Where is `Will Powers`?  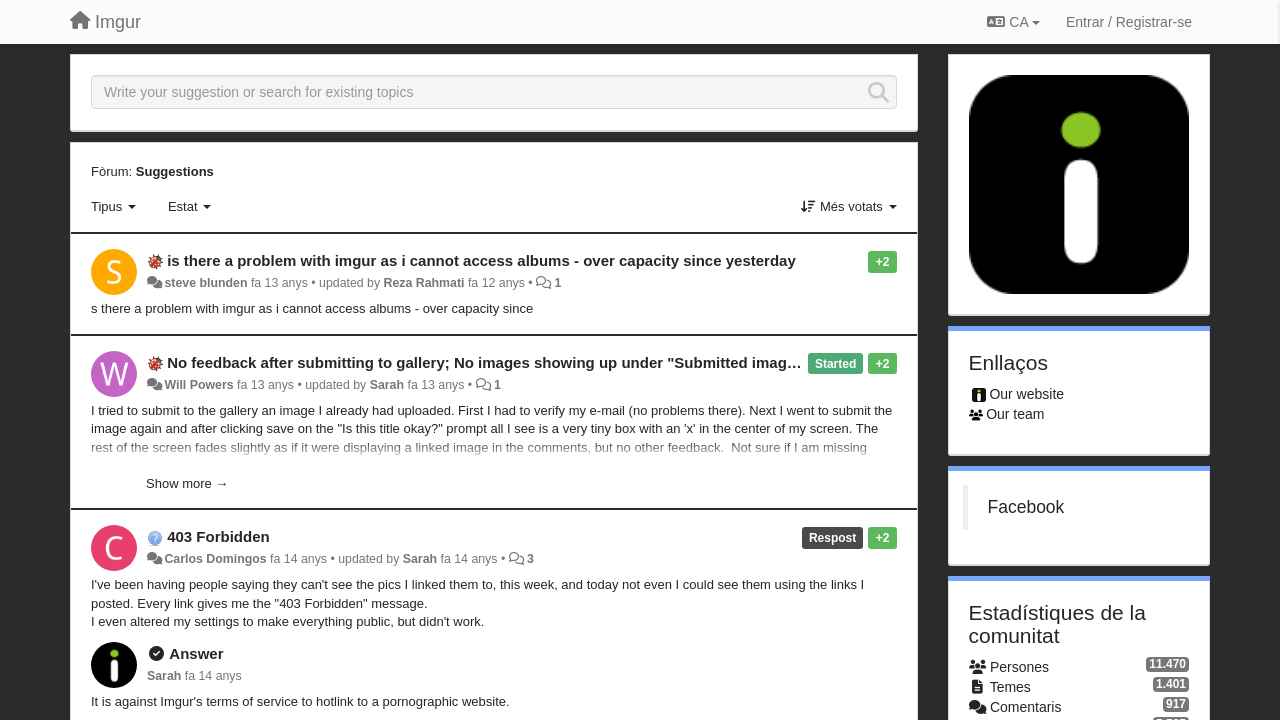
Will Powers is located at coordinates (198, 385).